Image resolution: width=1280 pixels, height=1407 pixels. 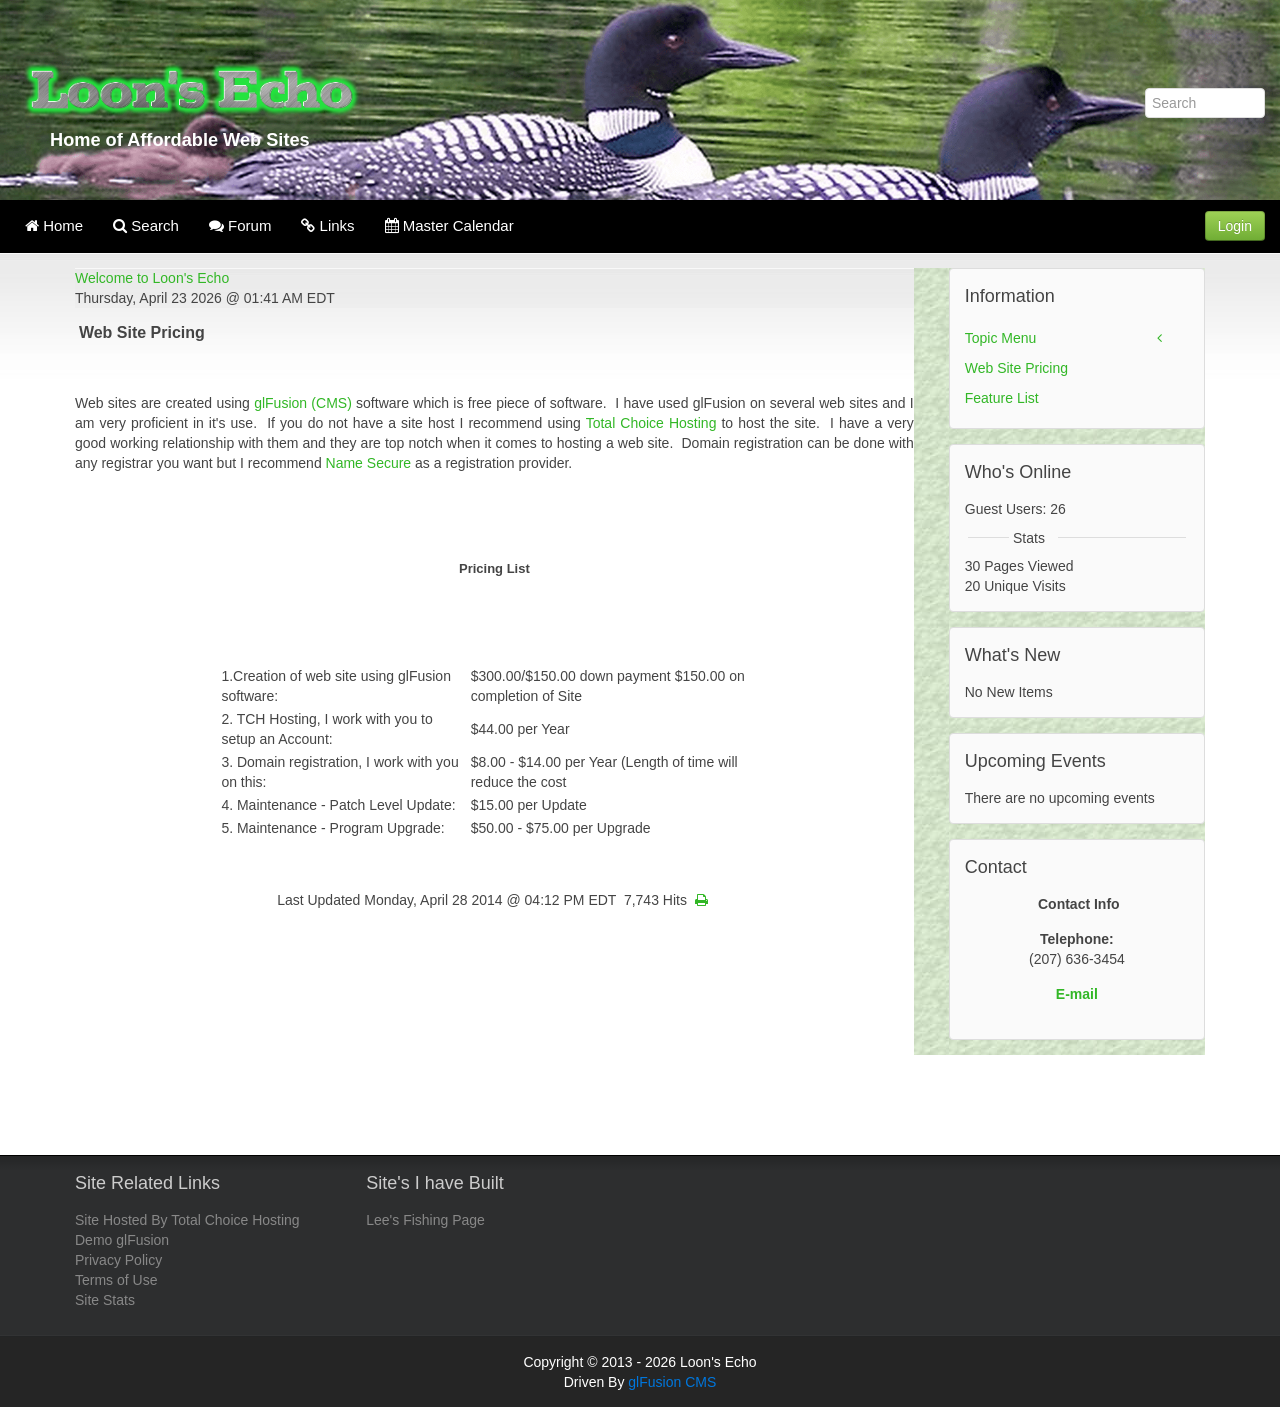 What do you see at coordinates (672, 1382) in the screenshot?
I see `glFusion CMS` at bounding box center [672, 1382].